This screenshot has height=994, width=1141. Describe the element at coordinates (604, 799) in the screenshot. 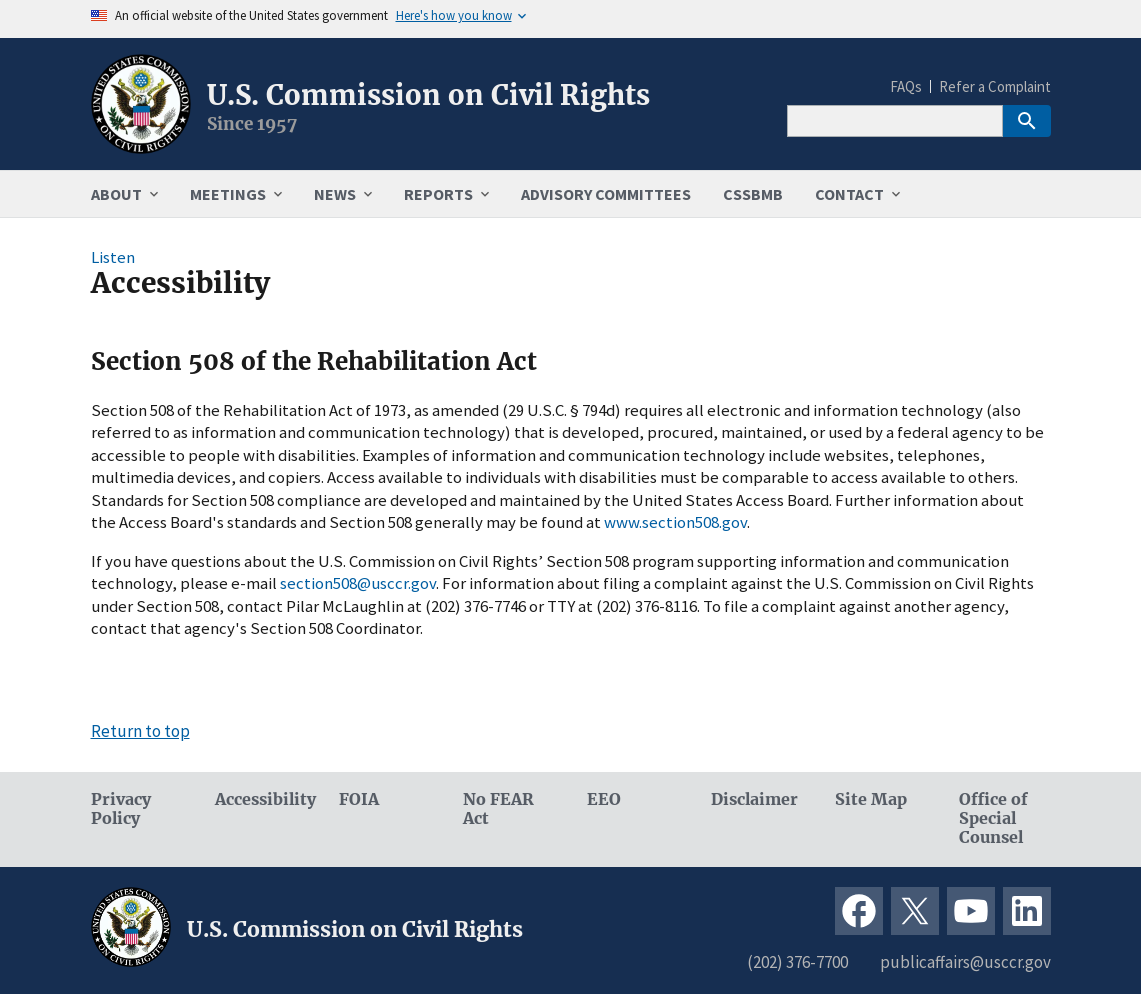

I see `EEO` at that location.